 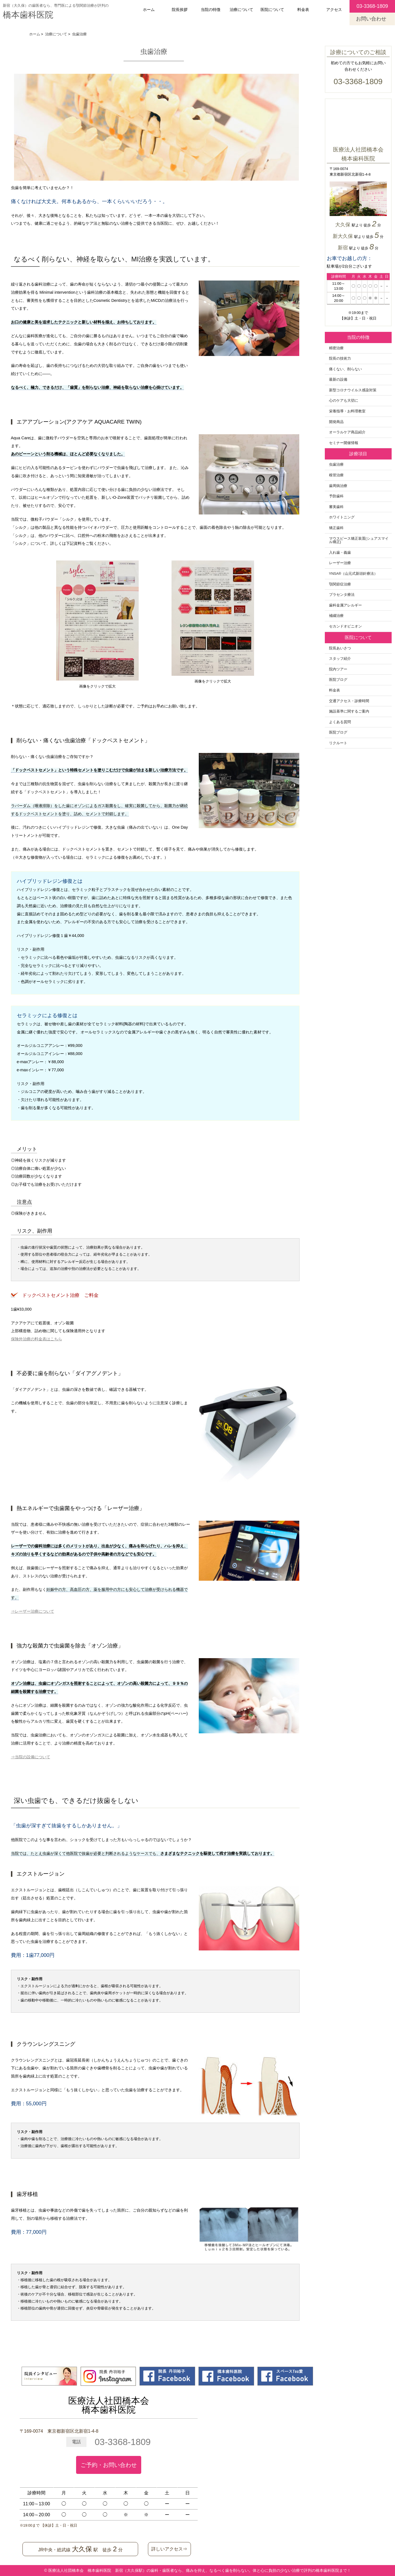 What do you see at coordinates (345, 626) in the screenshot?
I see `セカンドオピニオン` at bounding box center [345, 626].